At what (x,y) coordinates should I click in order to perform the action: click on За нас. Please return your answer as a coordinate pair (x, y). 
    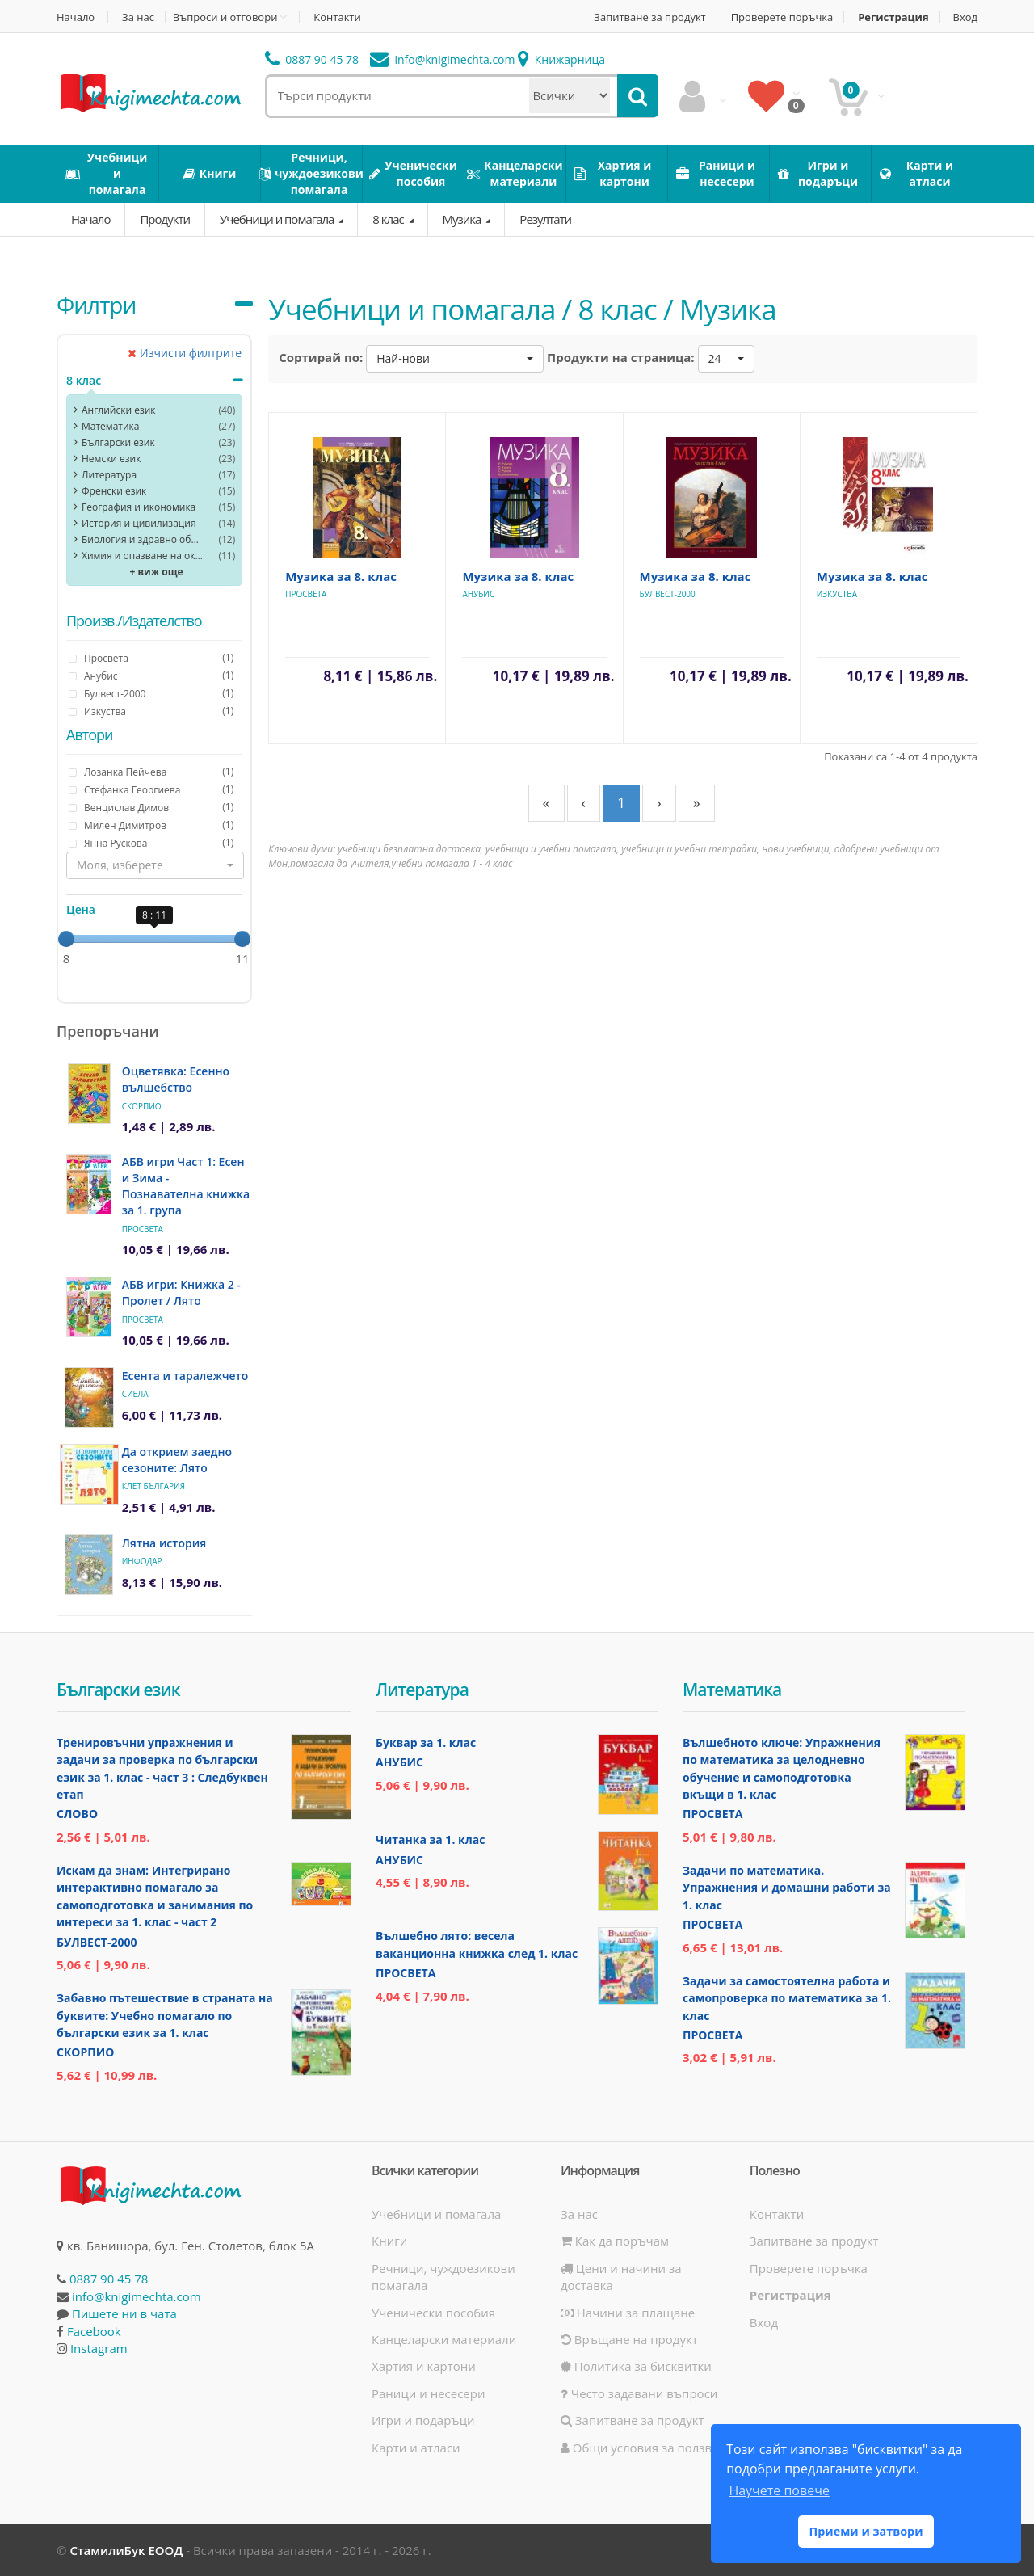
    Looking at the image, I should click on (138, 17).